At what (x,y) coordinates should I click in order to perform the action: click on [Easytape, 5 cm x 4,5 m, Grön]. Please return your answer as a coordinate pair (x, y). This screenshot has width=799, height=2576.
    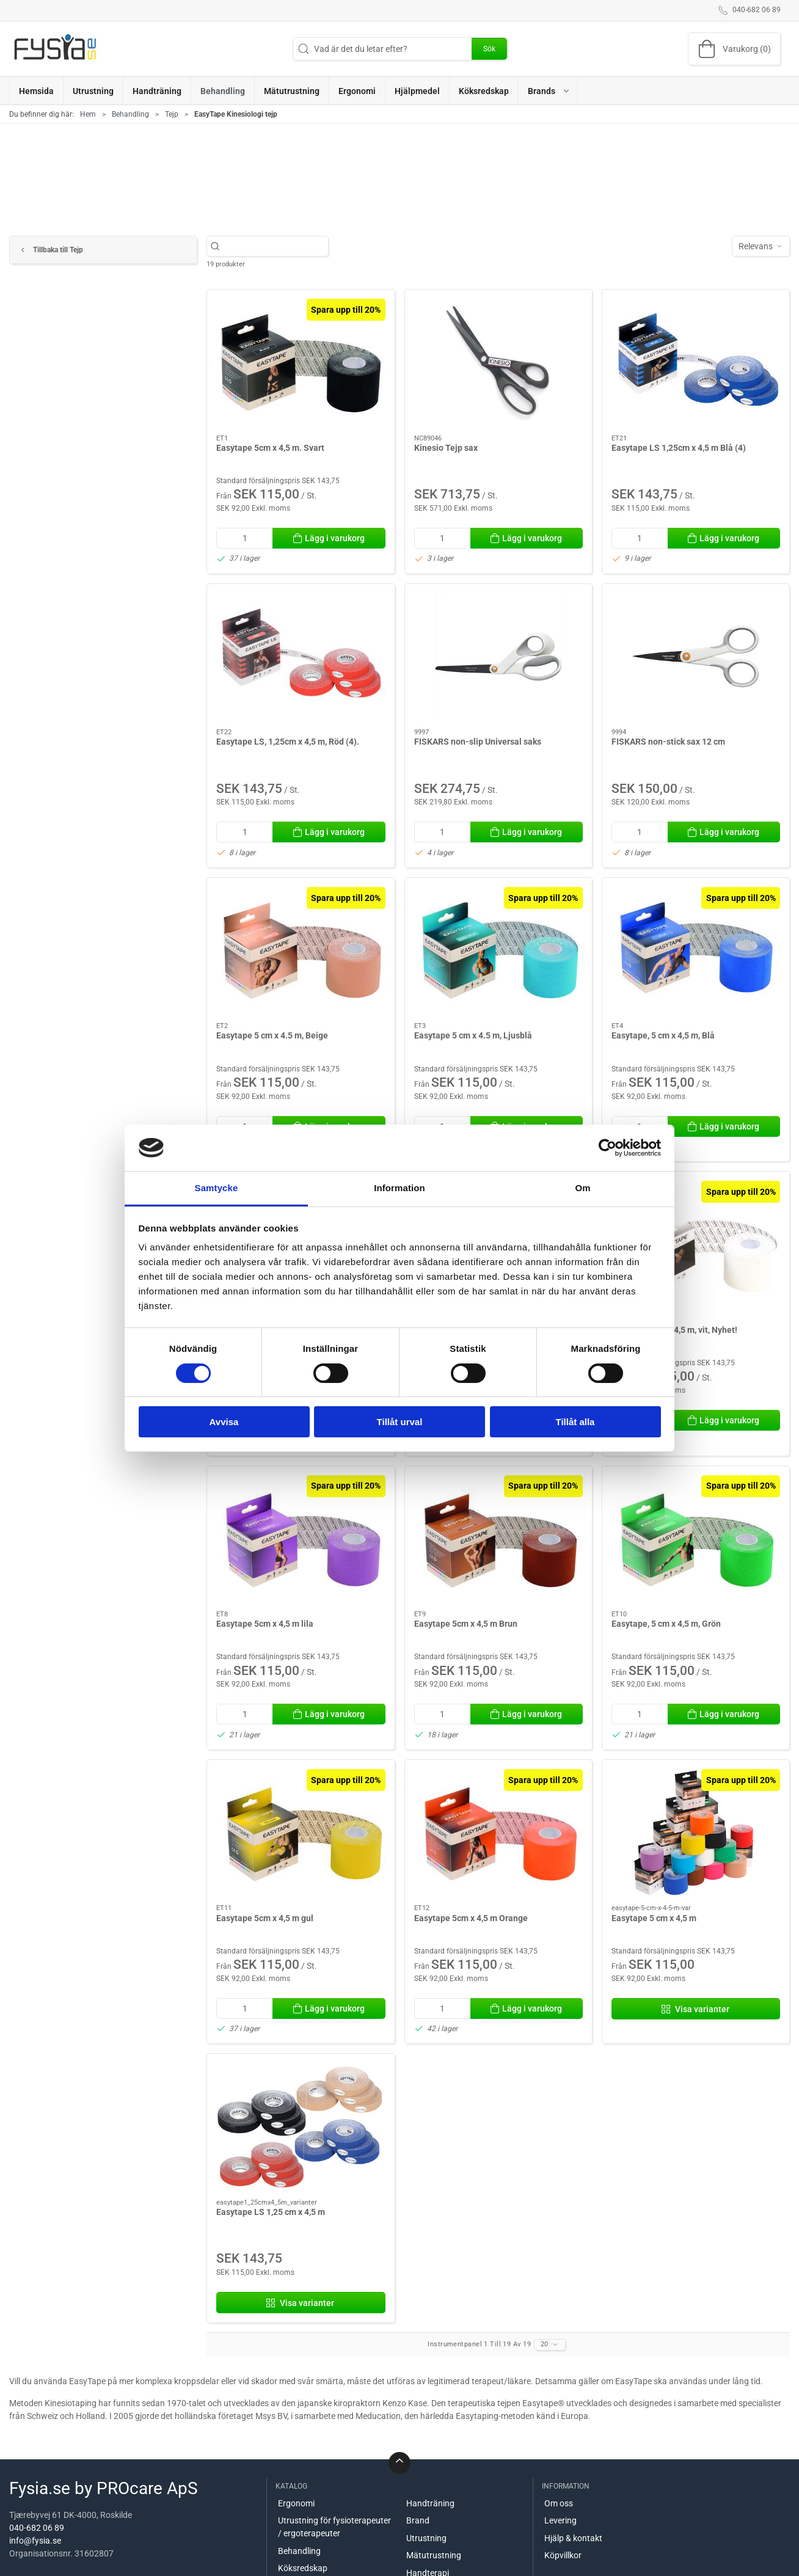
    Looking at the image, I should click on (695, 1538).